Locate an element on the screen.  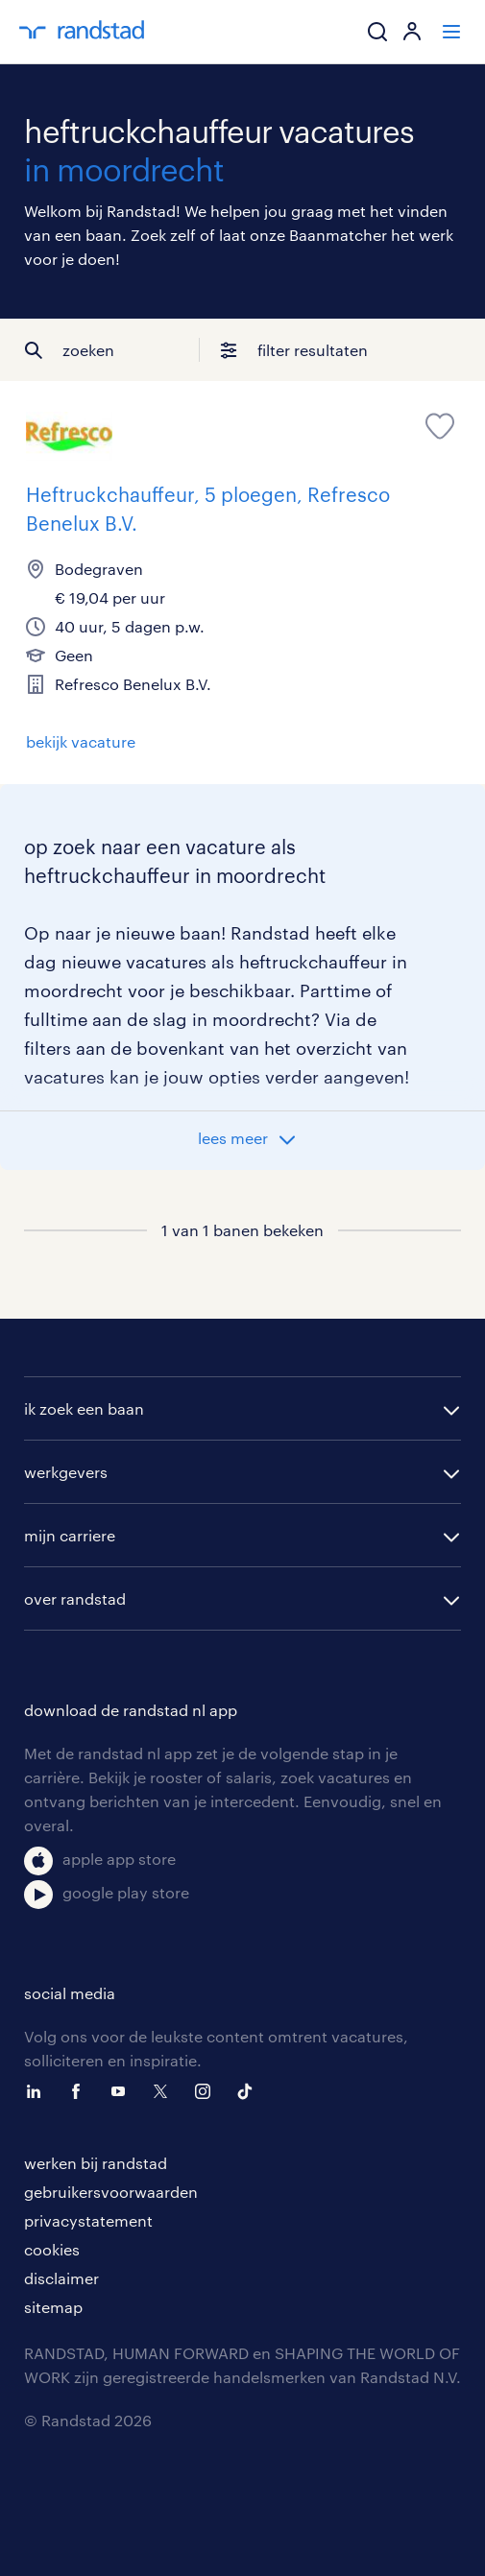
privacystatement is located at coordinates (88, 2220).